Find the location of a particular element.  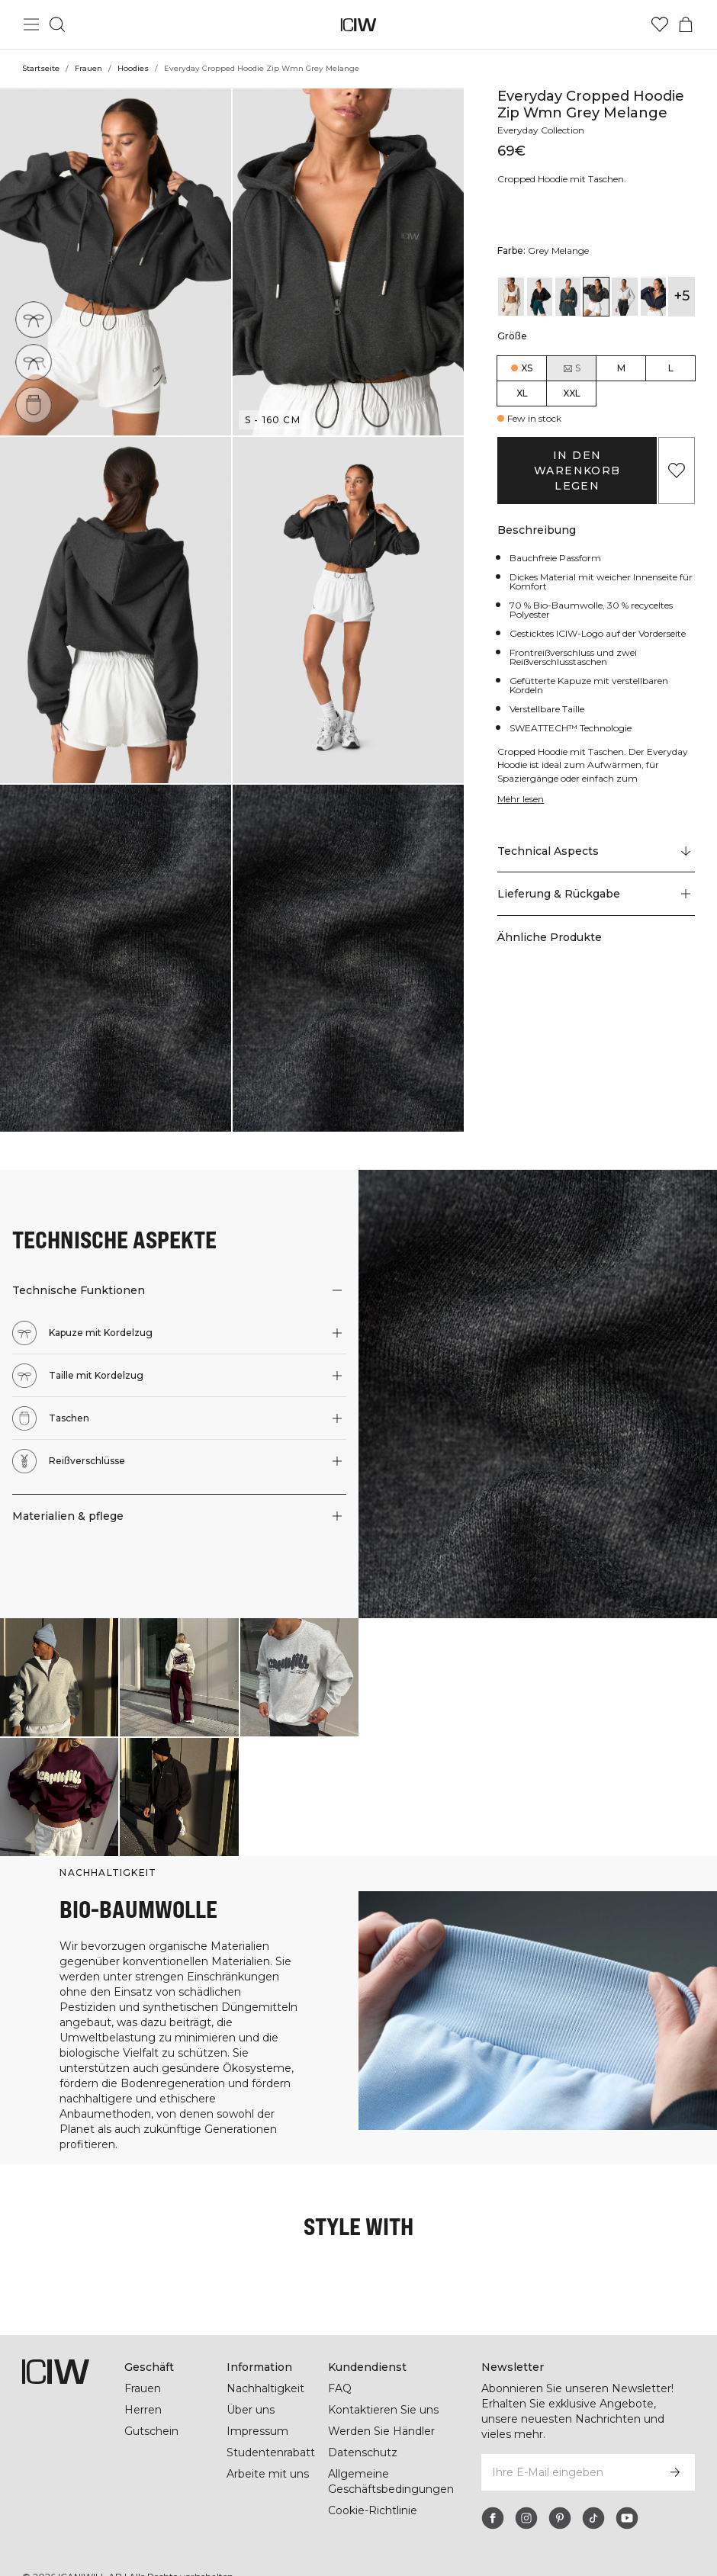

[Zu "Technical Aspects" scrollen] is located at coordinates (596, 860).